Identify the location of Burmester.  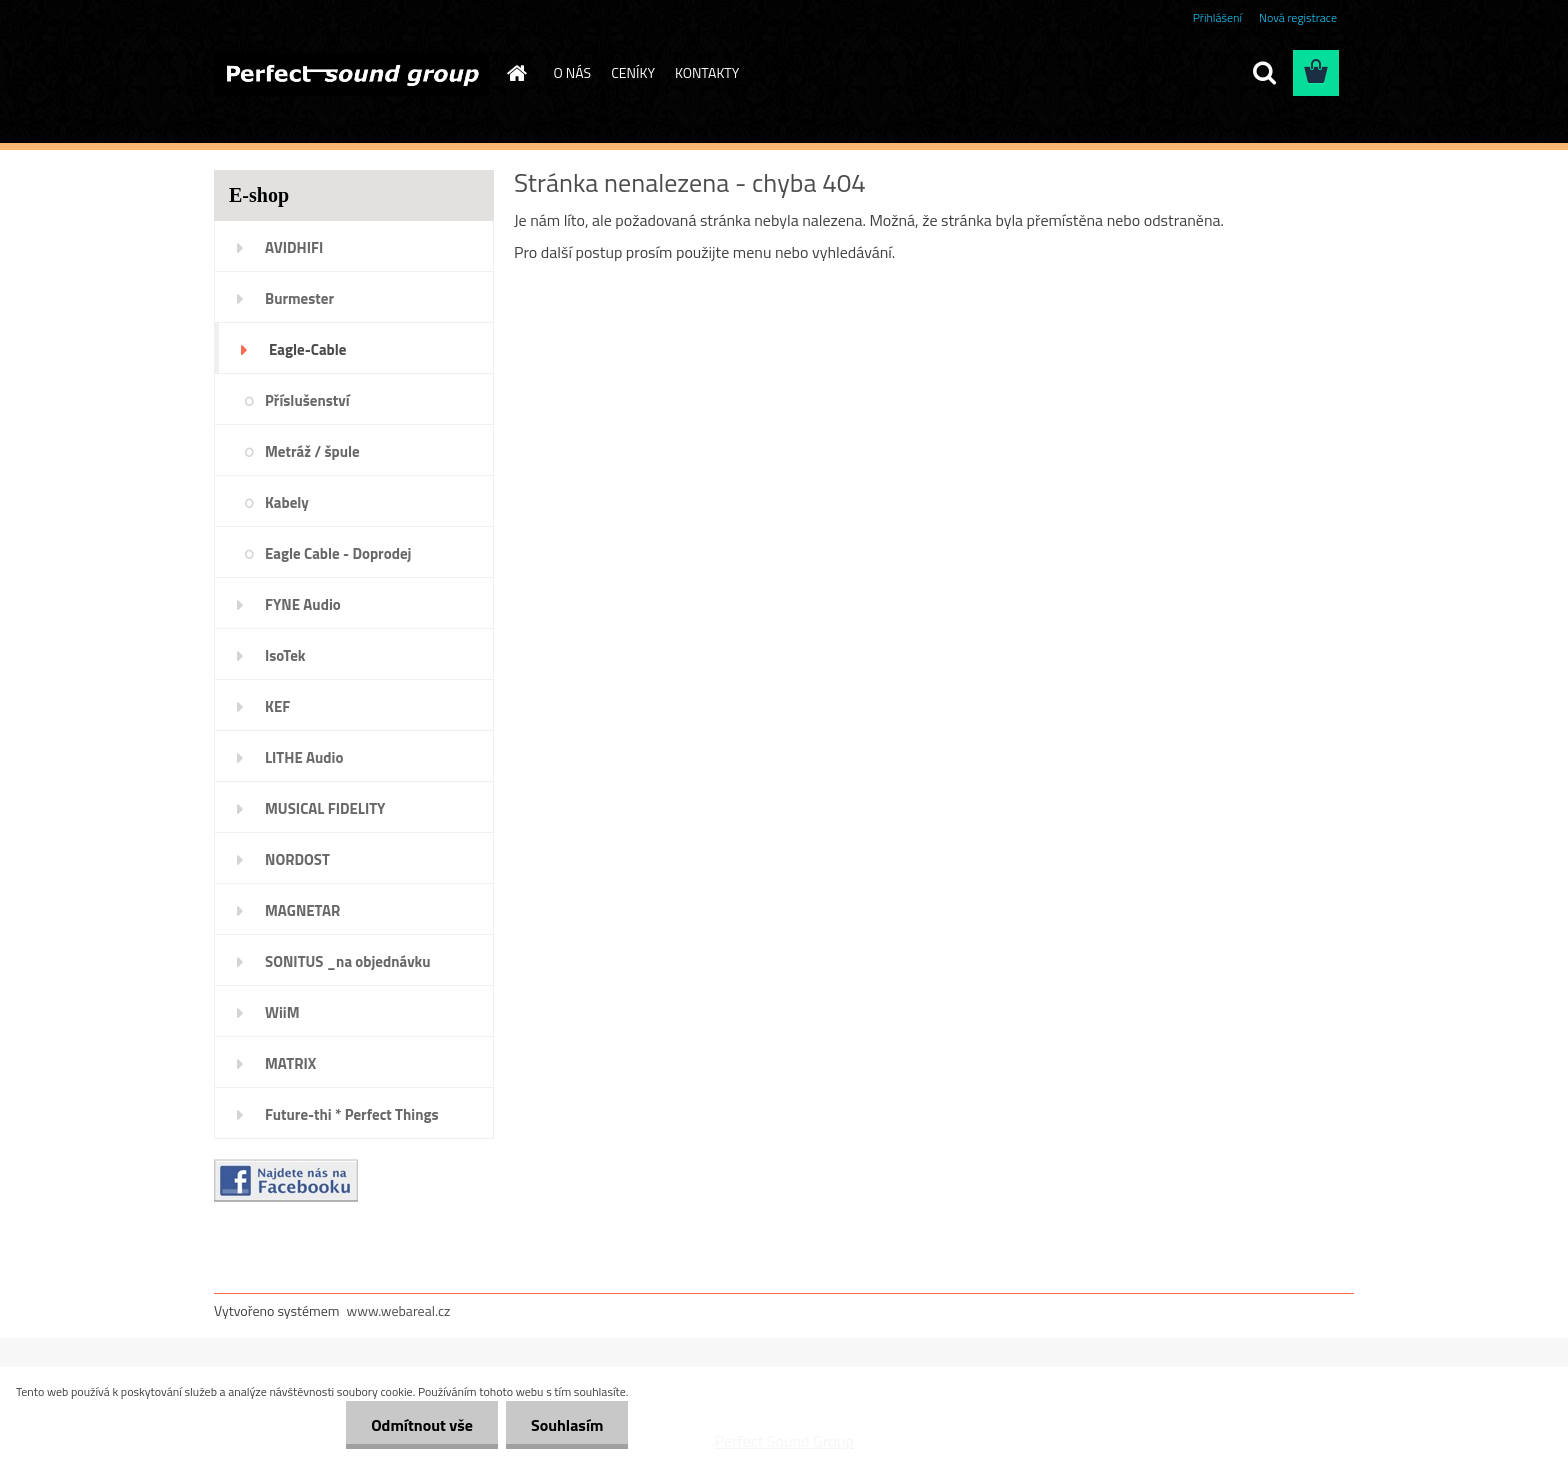
(299, 298).